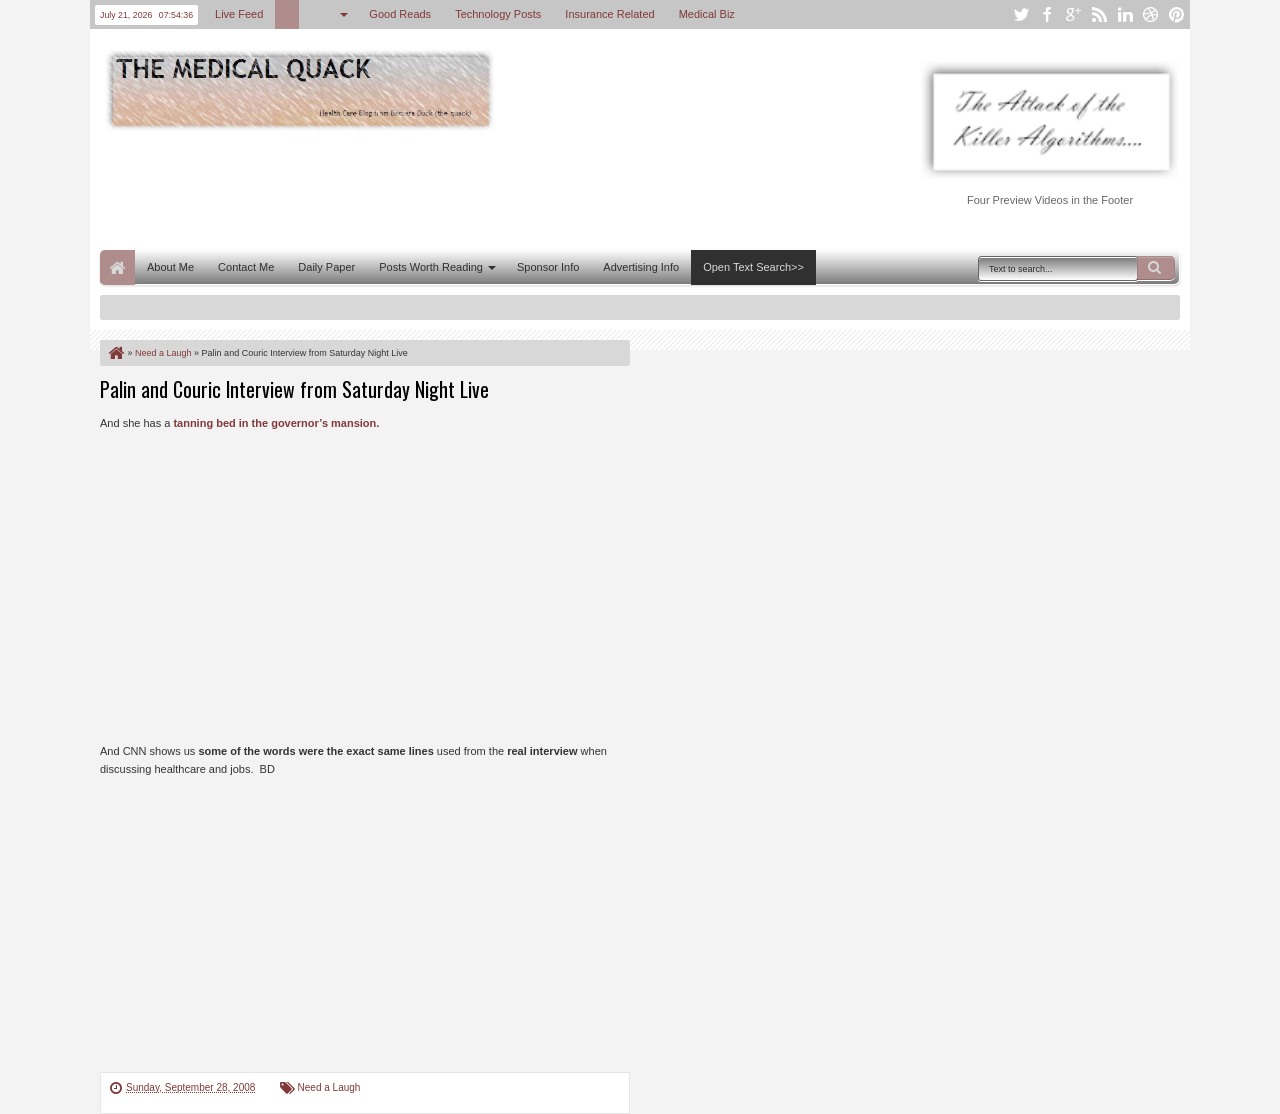  I want to click on Posts Worth Reading, so click(431, 267).